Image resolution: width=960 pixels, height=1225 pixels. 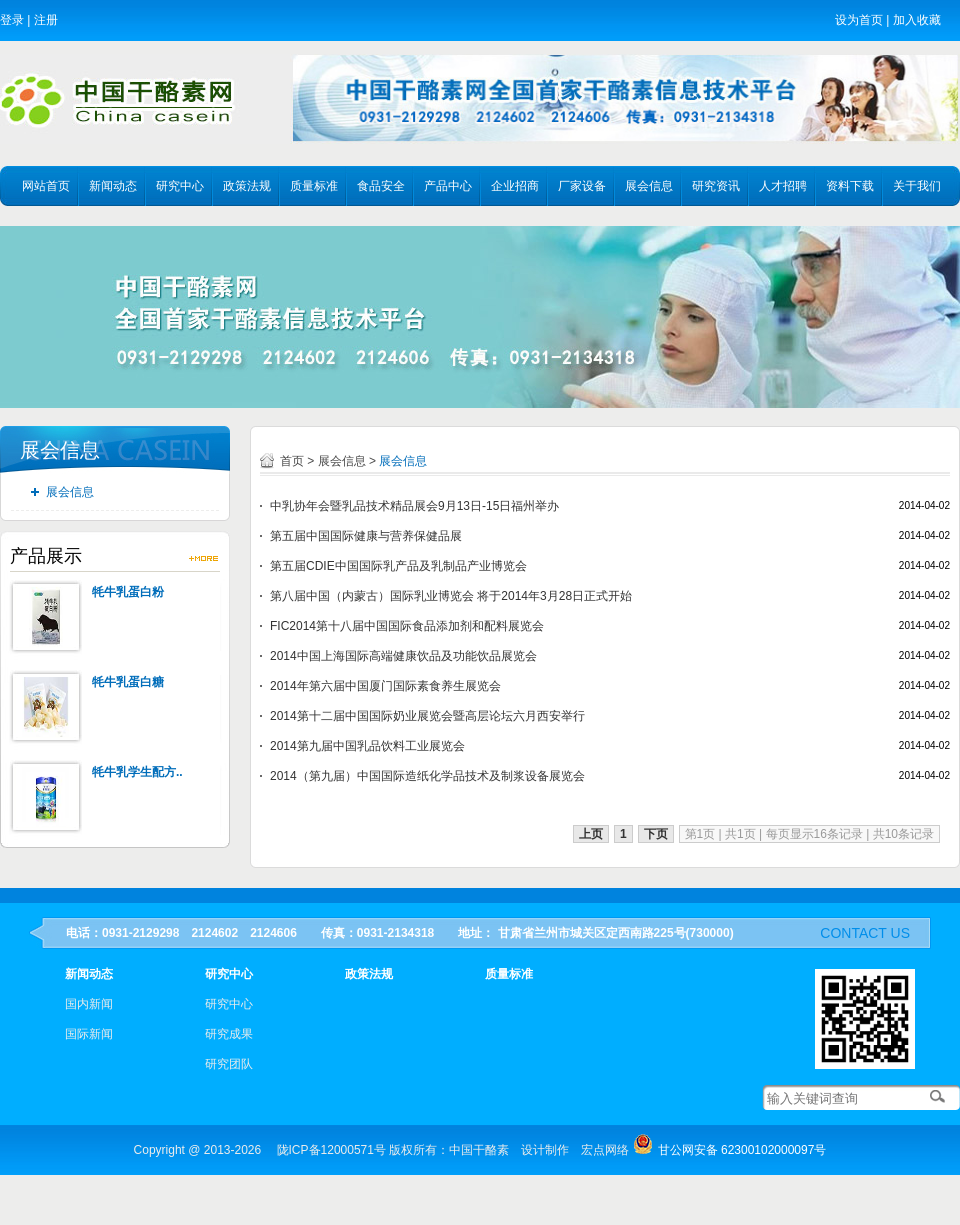 I want to click on 展会信息, so click(x=649, y=186).